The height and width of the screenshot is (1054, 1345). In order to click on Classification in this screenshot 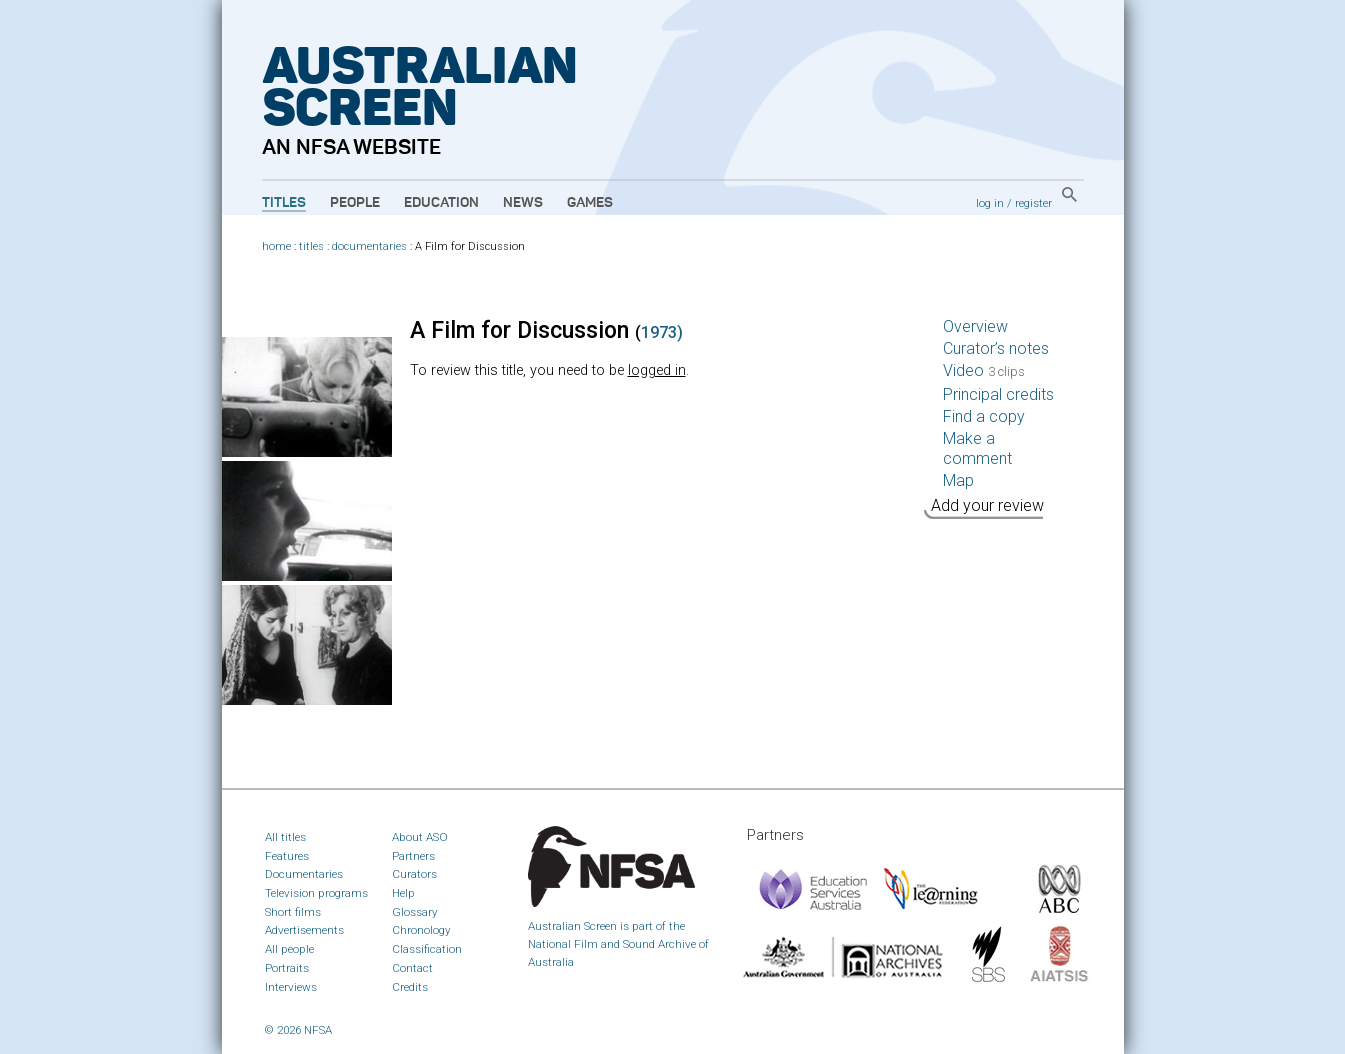, I will do `click(427, 949)`.